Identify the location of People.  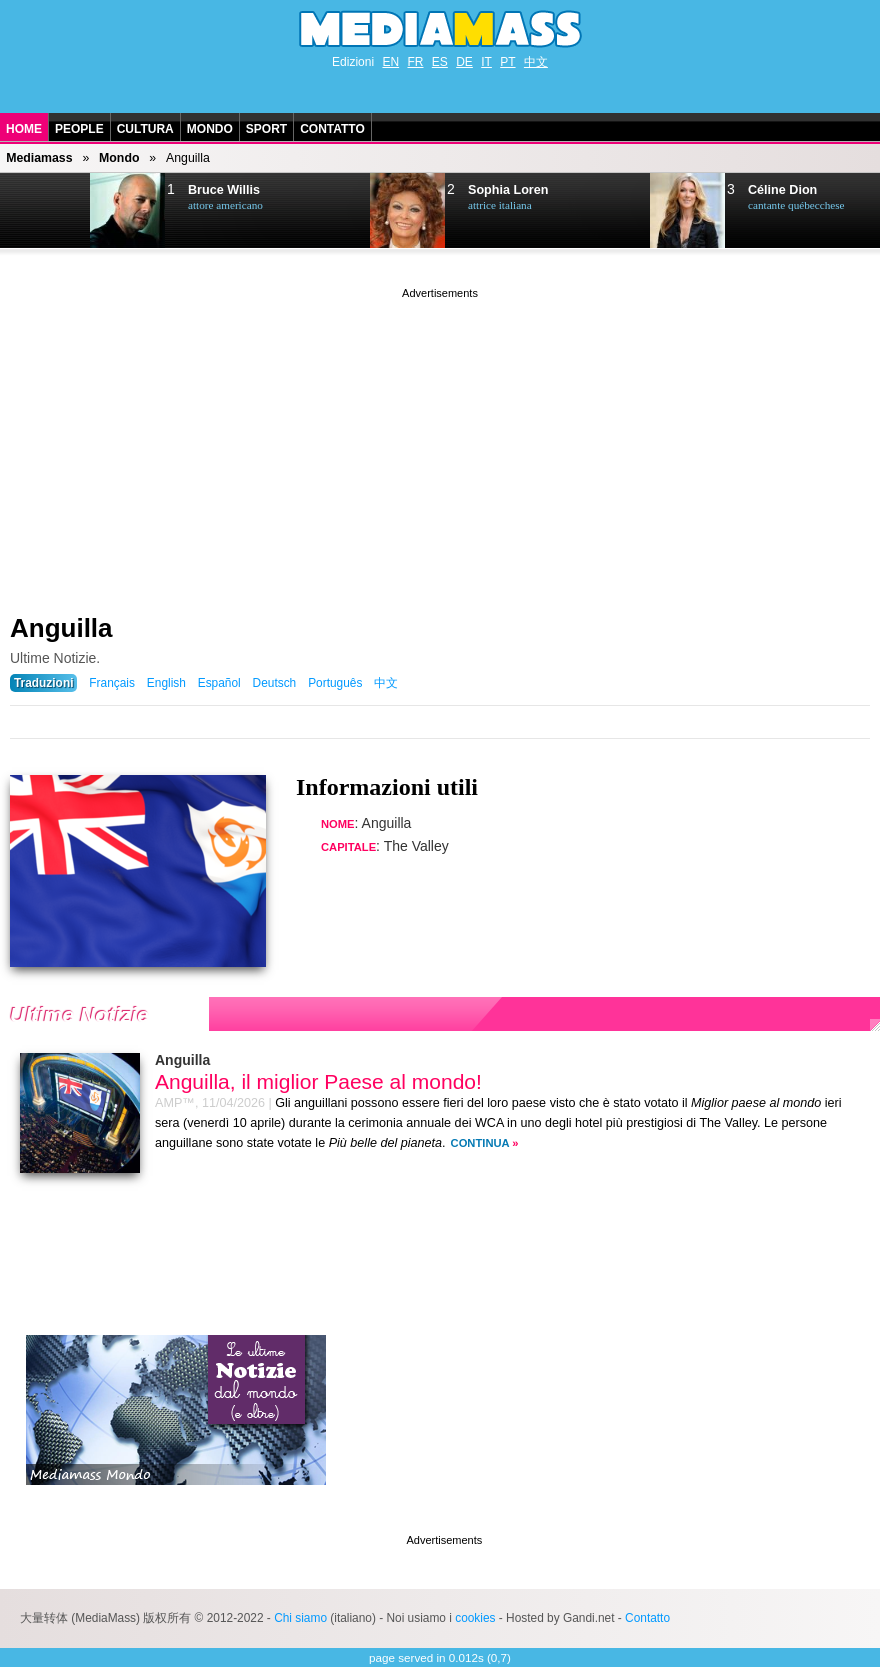
(79, 129).